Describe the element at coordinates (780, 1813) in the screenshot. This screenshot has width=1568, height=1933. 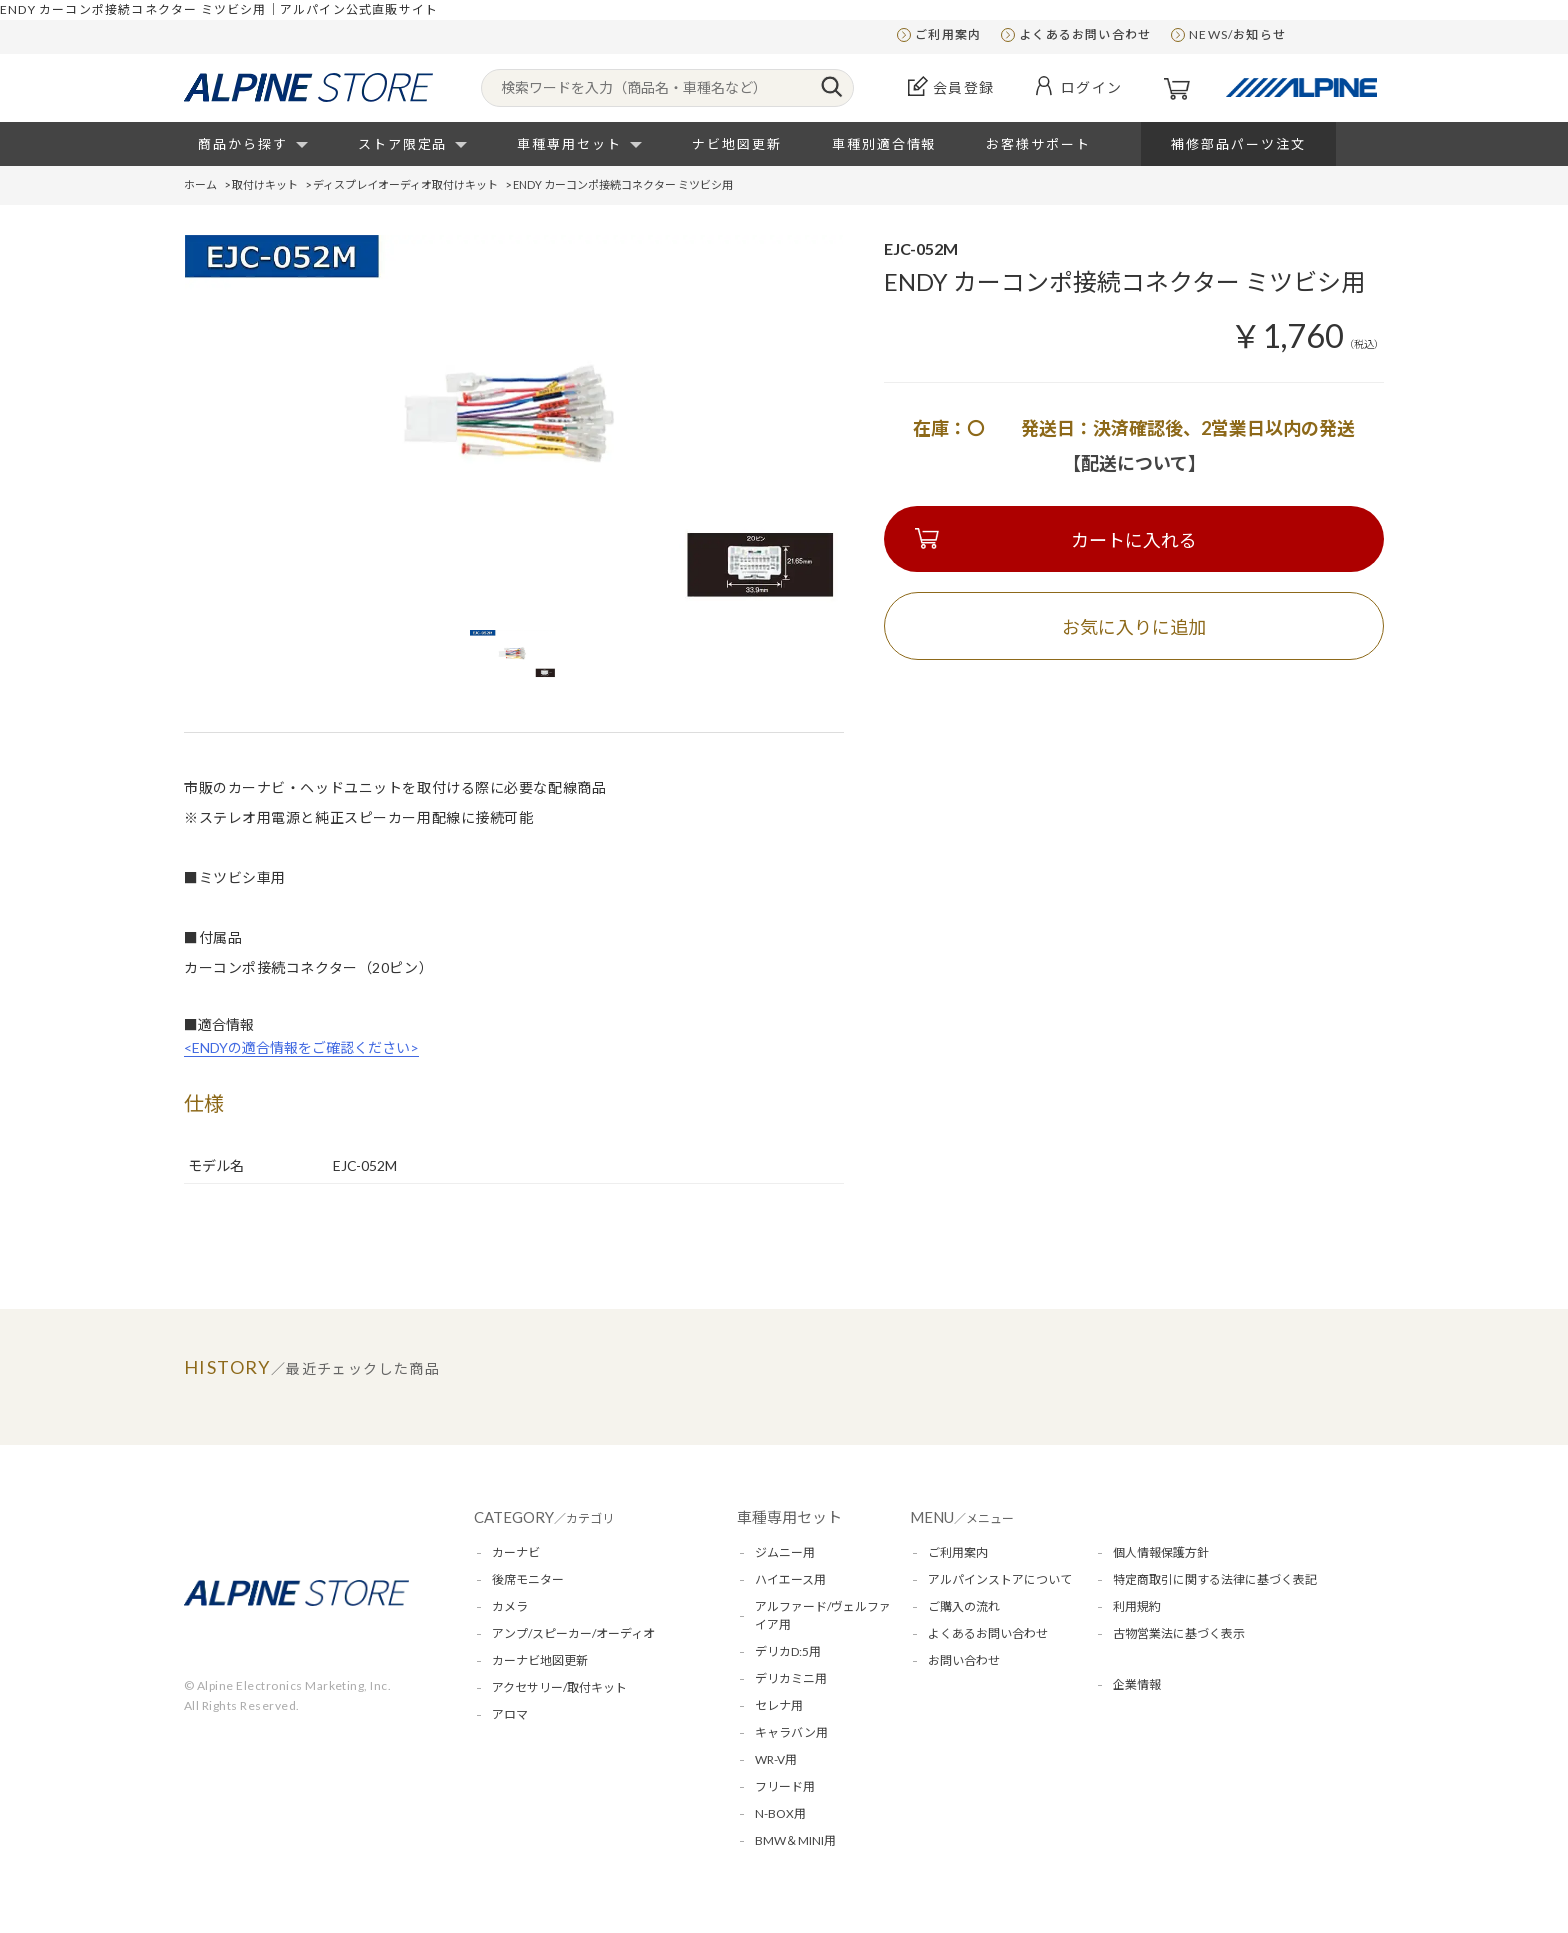
I see `N-BOX用` at that location.